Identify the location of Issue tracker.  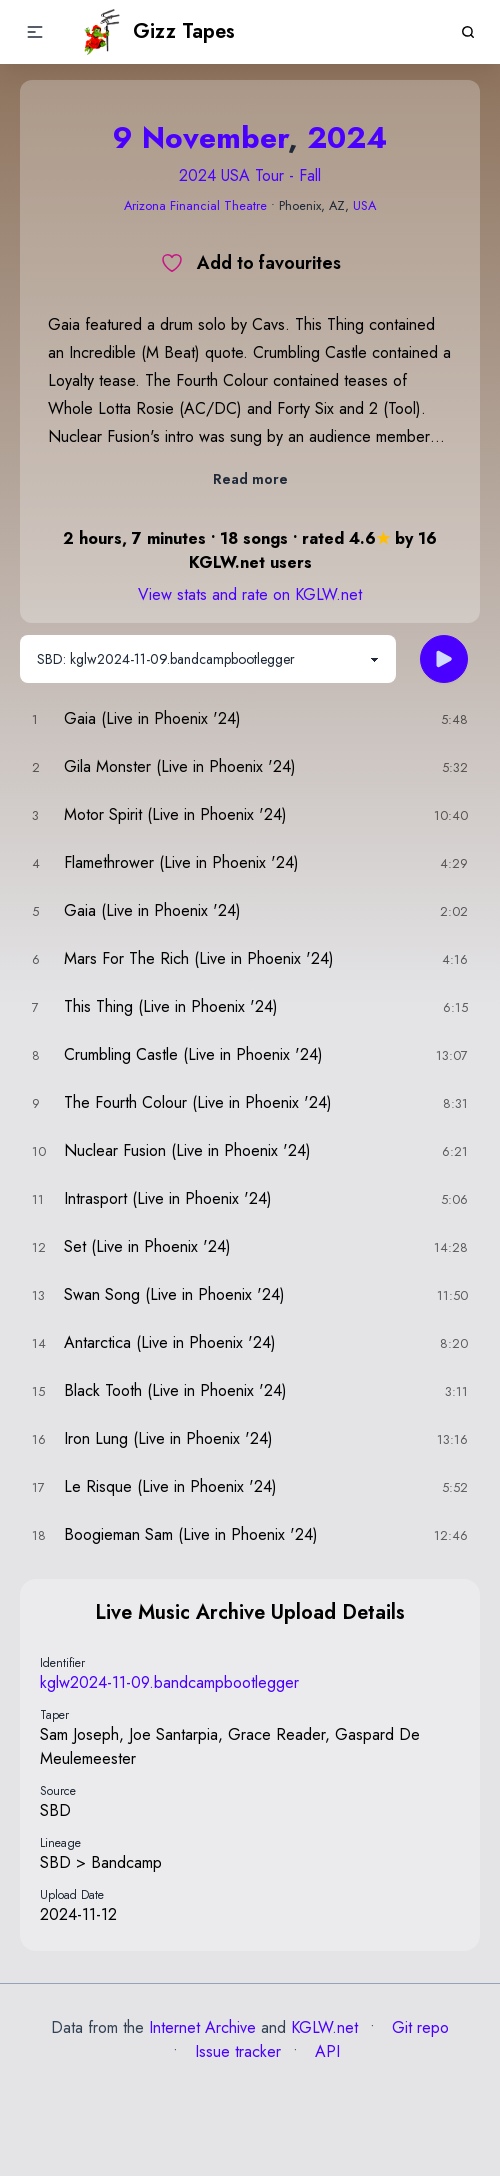
(235, 2051).